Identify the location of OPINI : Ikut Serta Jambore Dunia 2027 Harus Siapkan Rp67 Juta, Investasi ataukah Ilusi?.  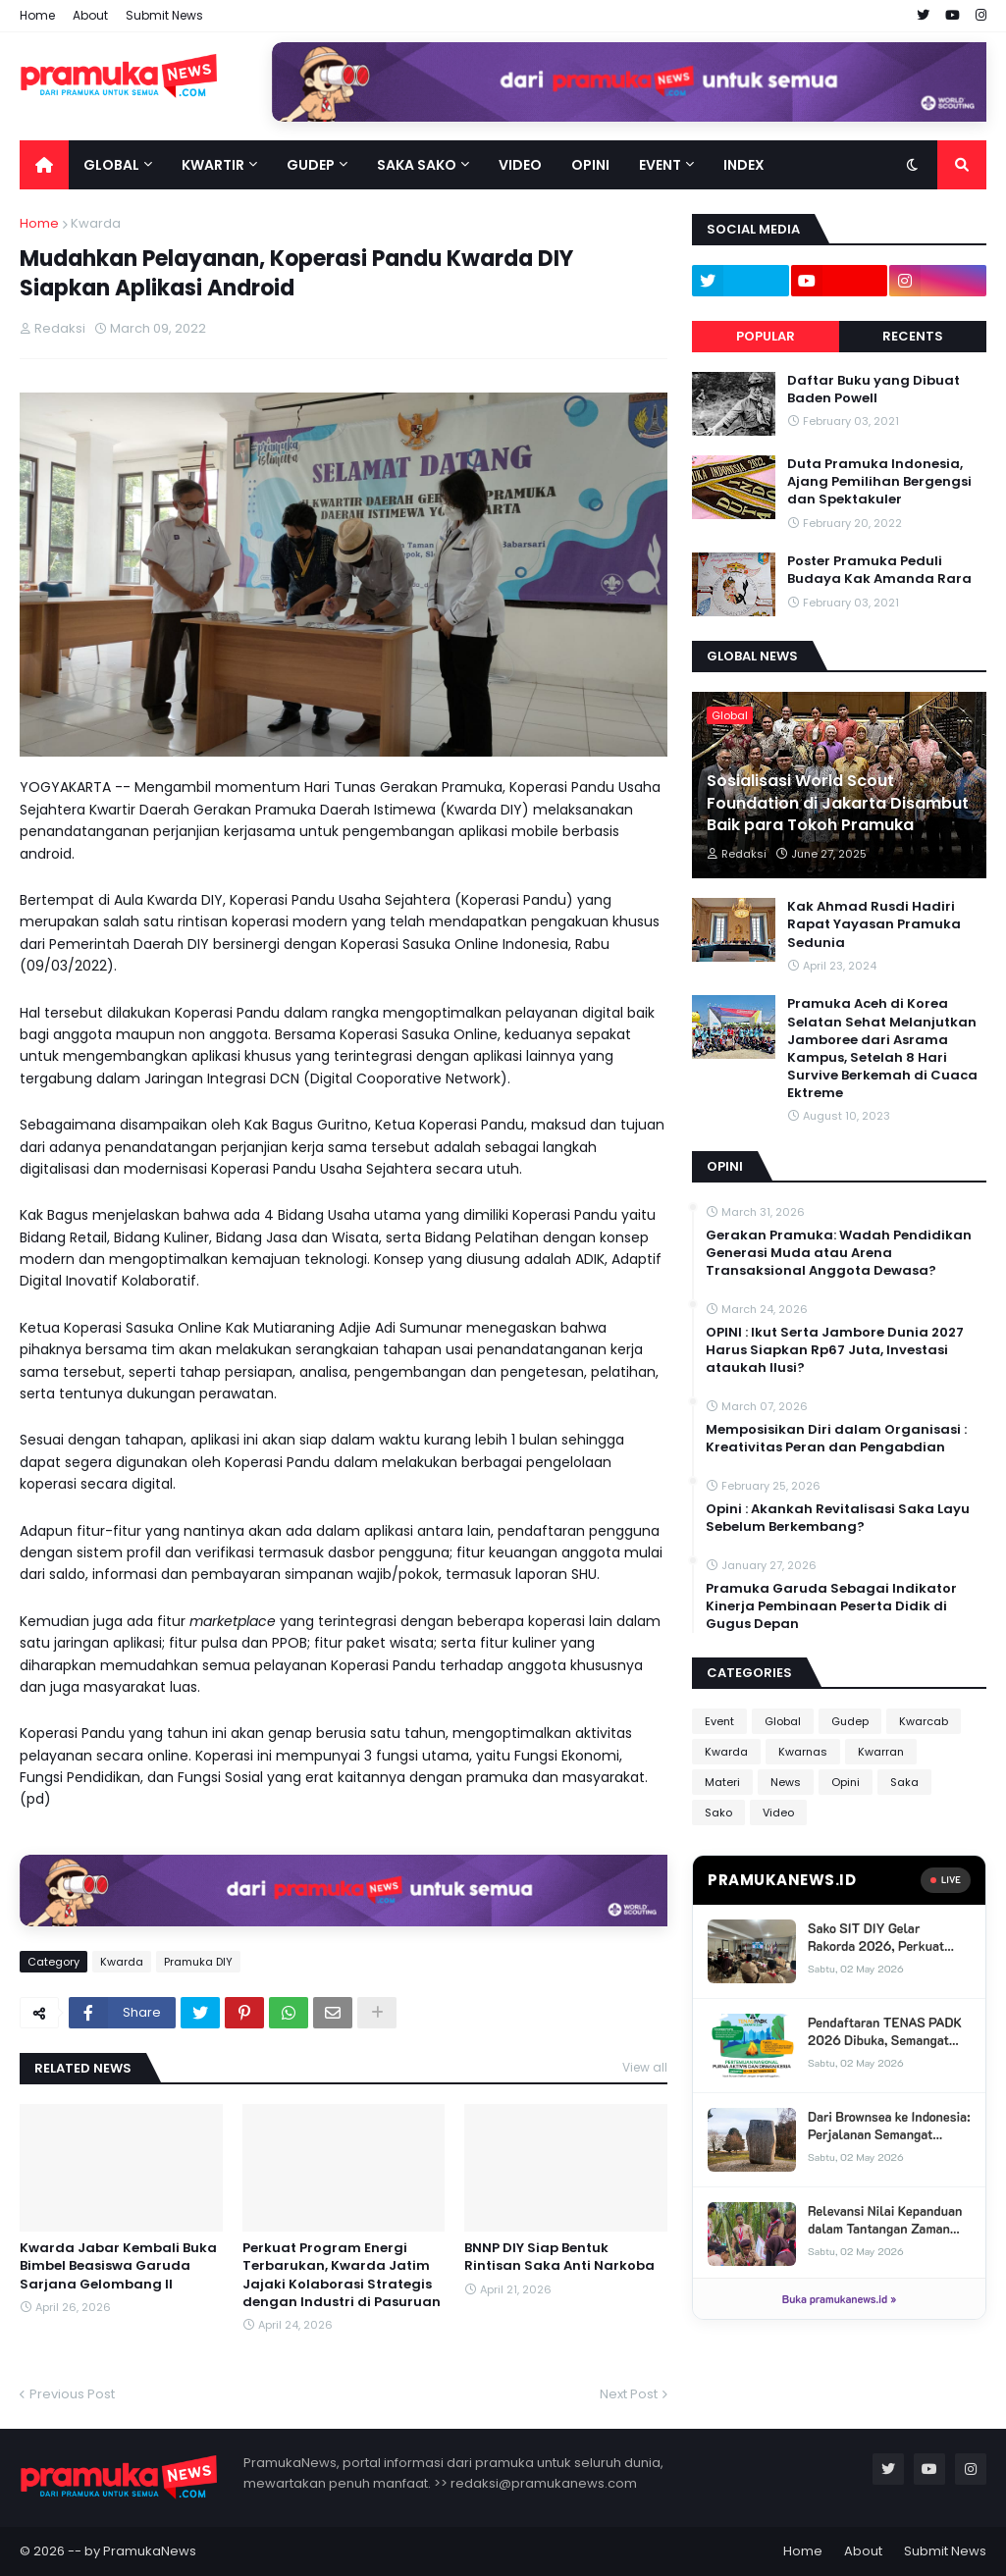
(835, 1350).